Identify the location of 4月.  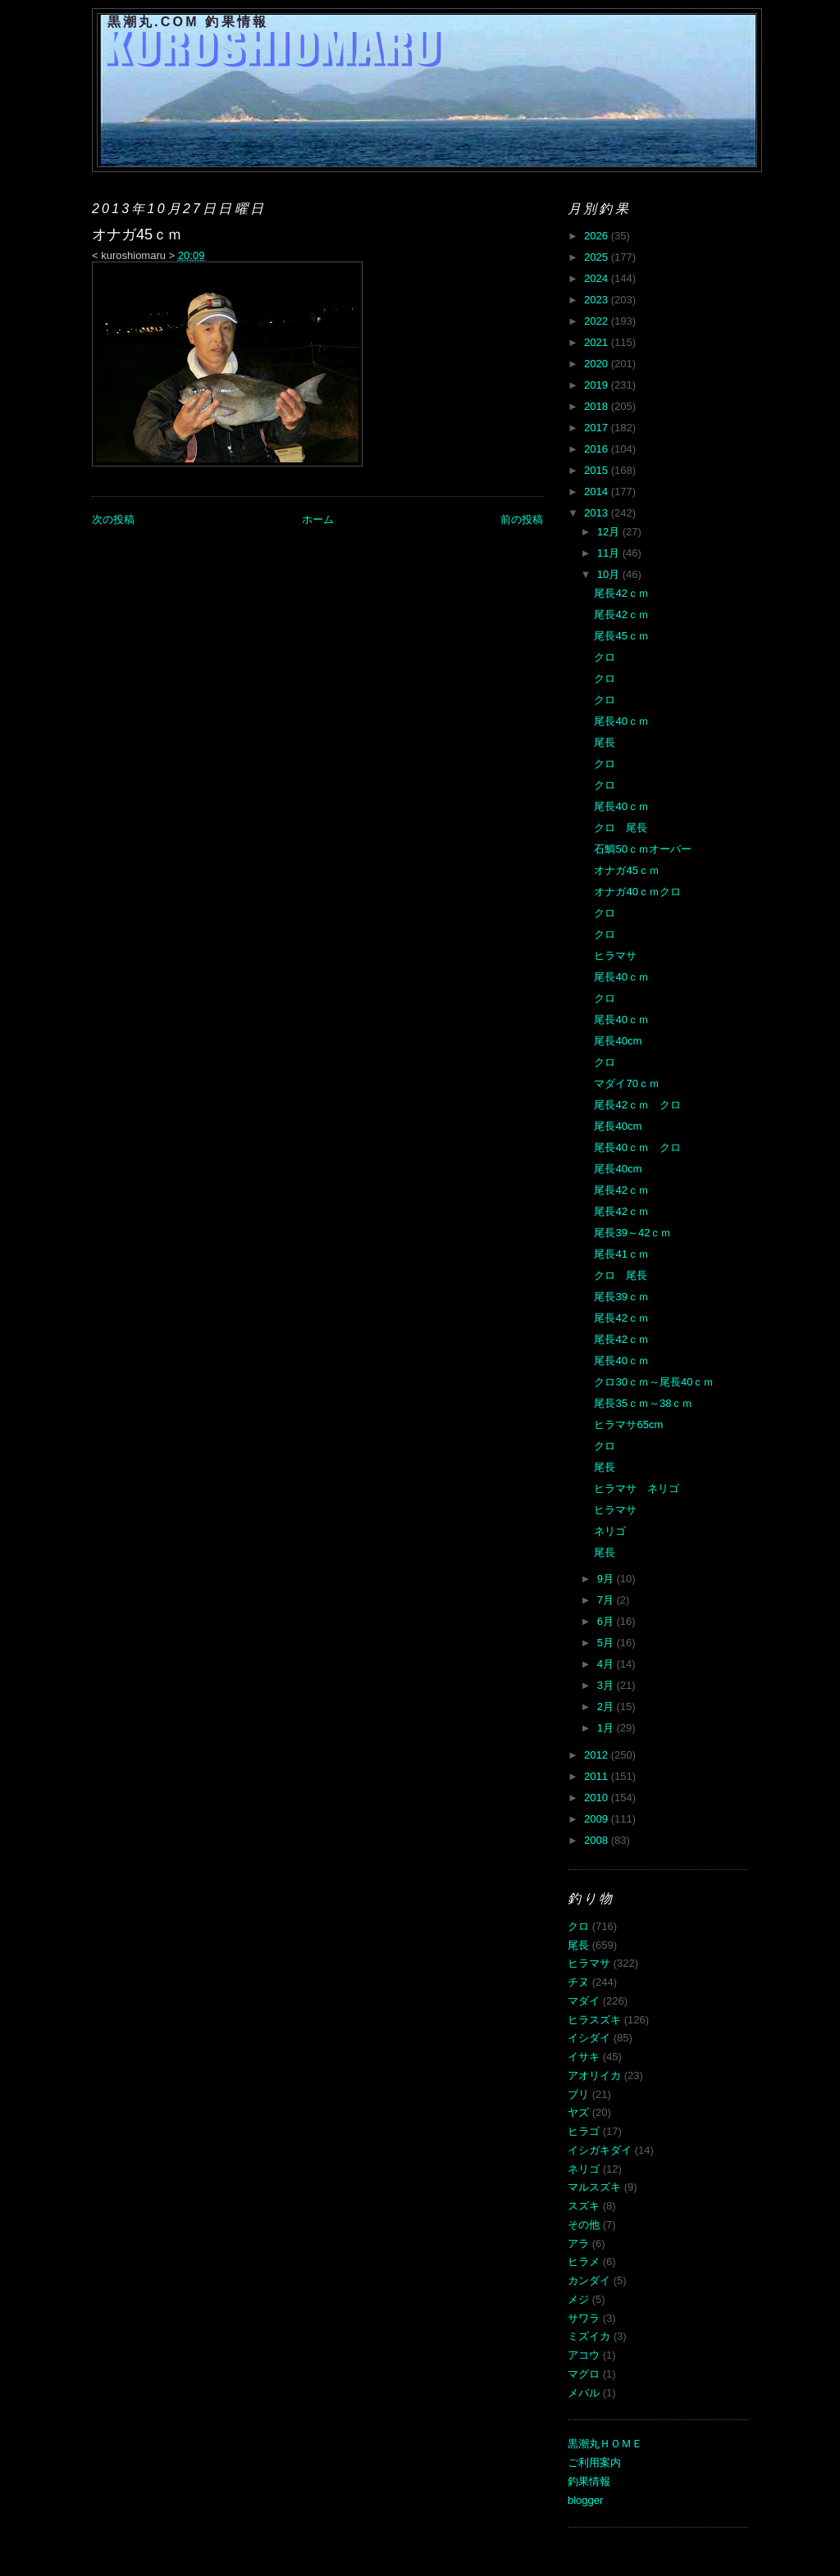
(607, 1664).